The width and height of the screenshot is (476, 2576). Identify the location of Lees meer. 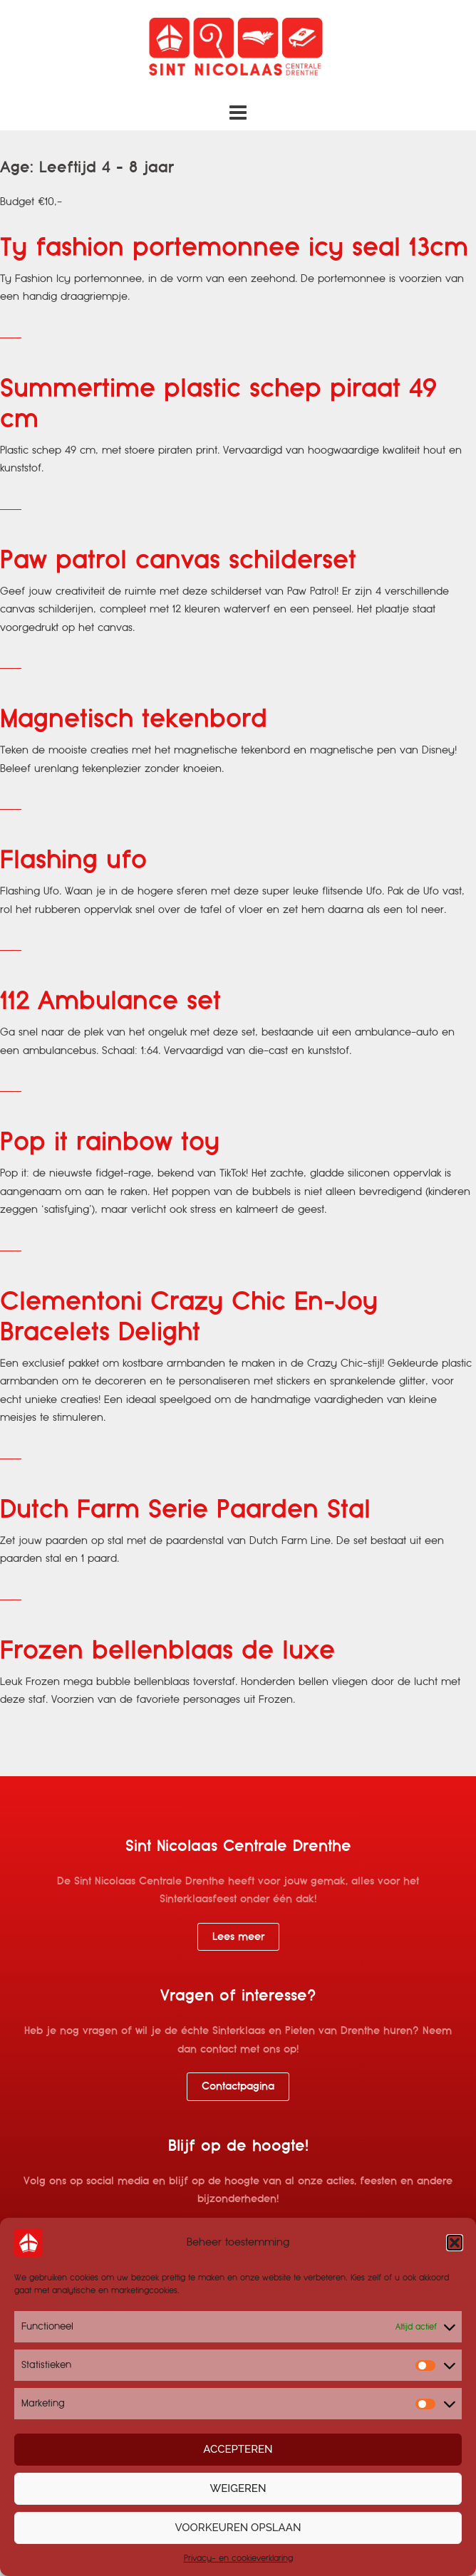
(238, 1936).